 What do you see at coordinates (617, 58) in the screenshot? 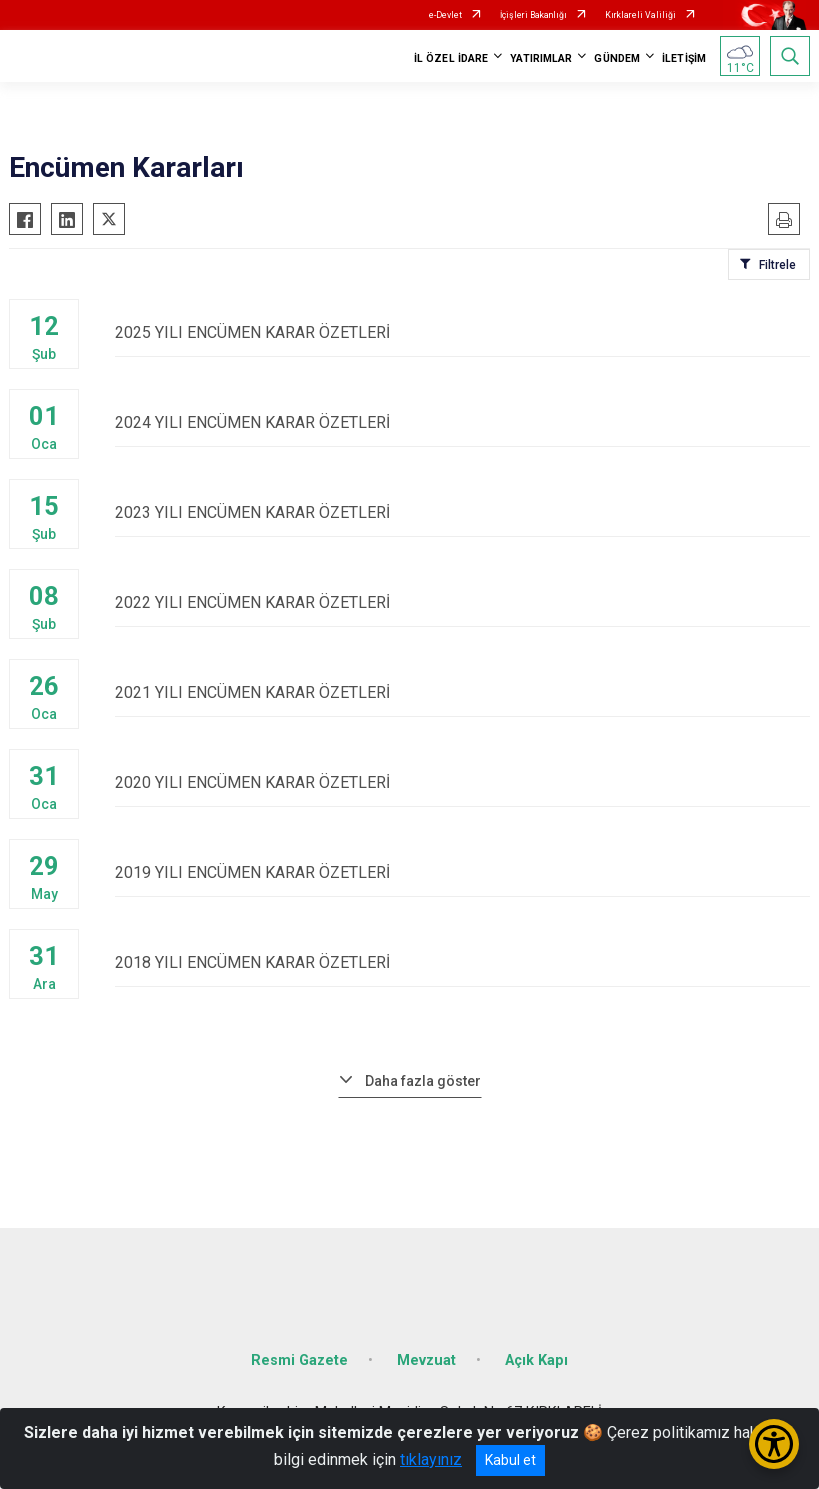
I see `GÜNDEM [button]` at bounding box center [617, 58].